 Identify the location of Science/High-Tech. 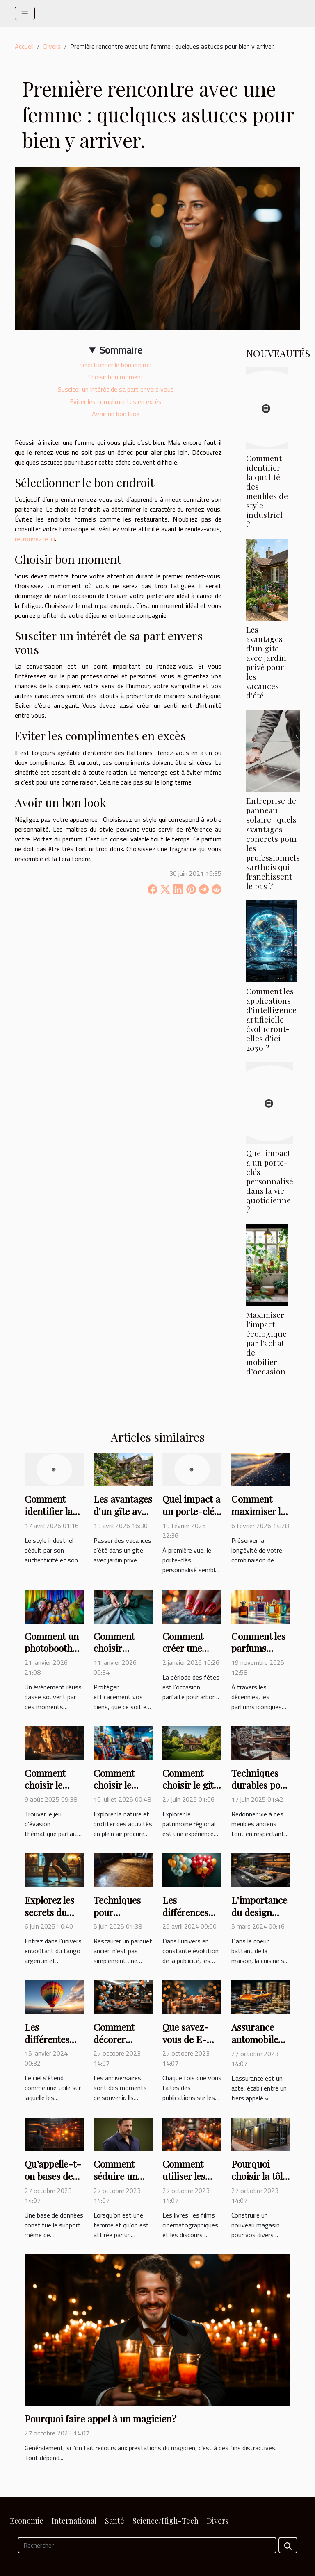
(165, 2521).